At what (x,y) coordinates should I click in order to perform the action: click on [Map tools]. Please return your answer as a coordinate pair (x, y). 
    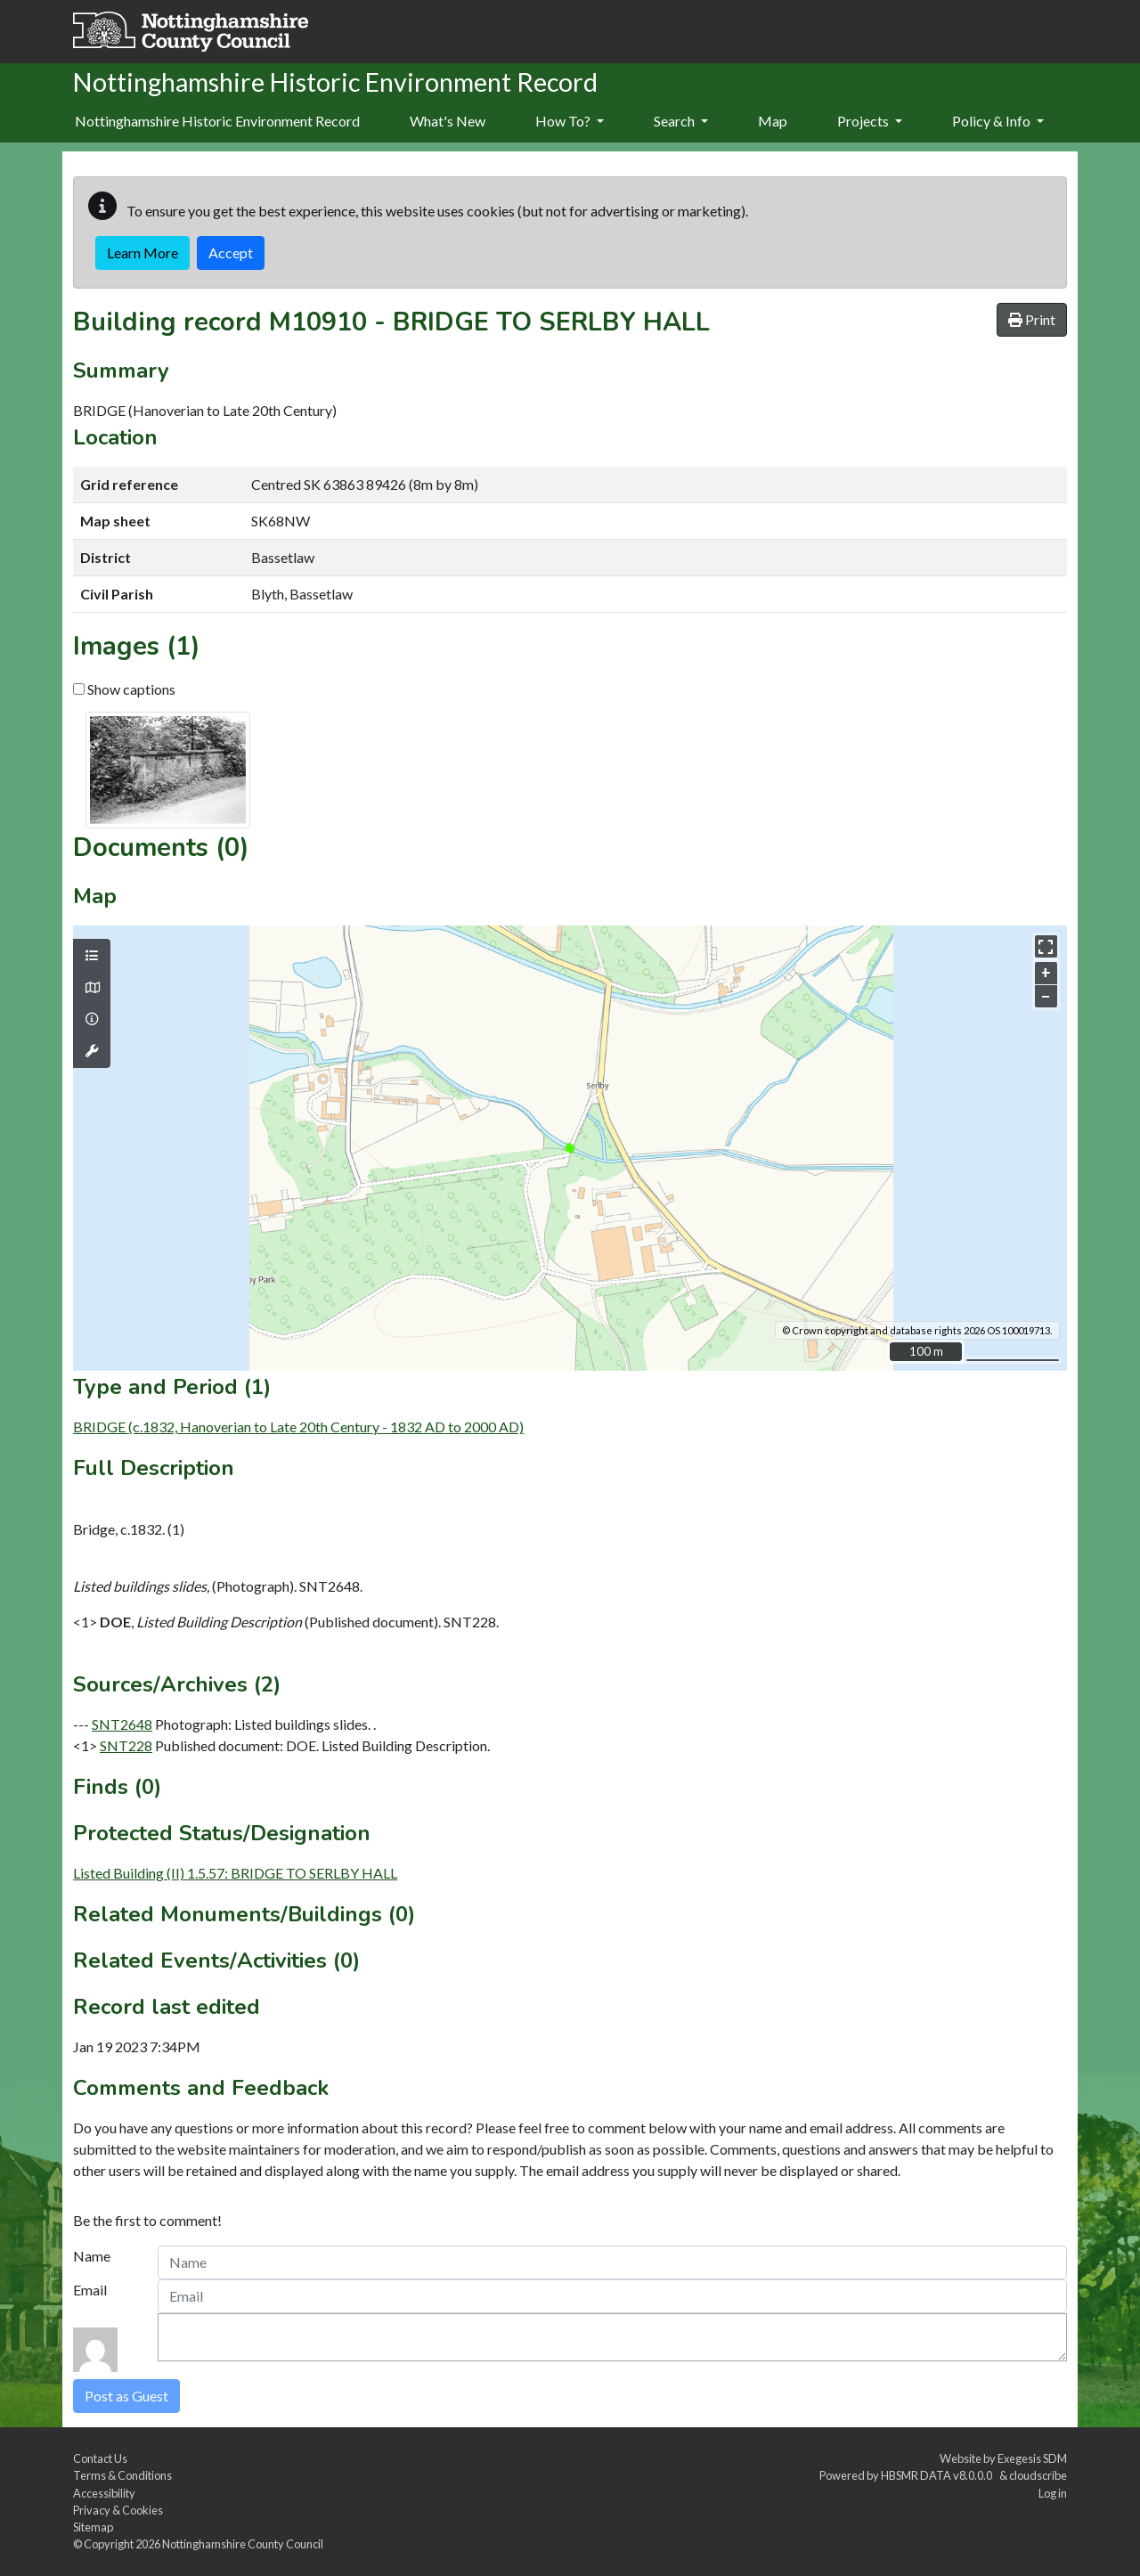
    Looking at the image, I should click on (92, 1051).